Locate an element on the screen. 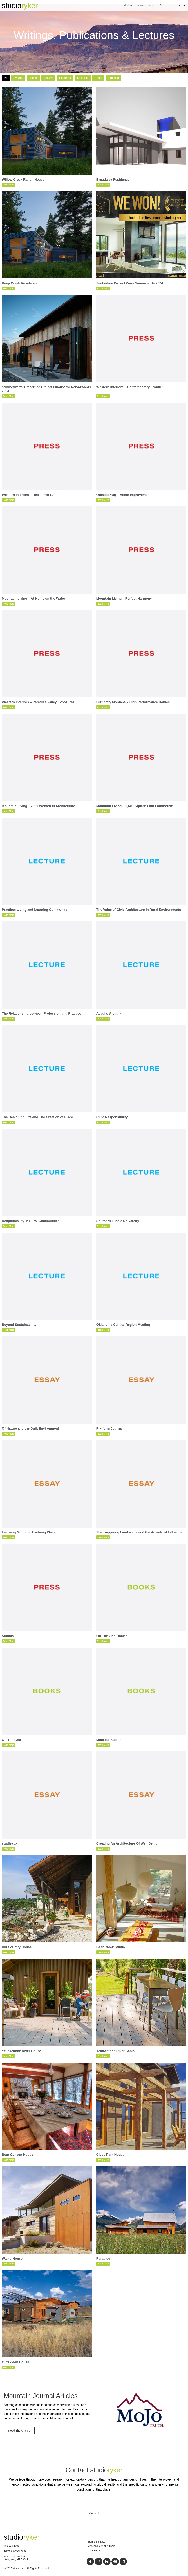 The image size is (188, 2576). [Read more about Off The Grid] is located at coordinates (8, 1745).